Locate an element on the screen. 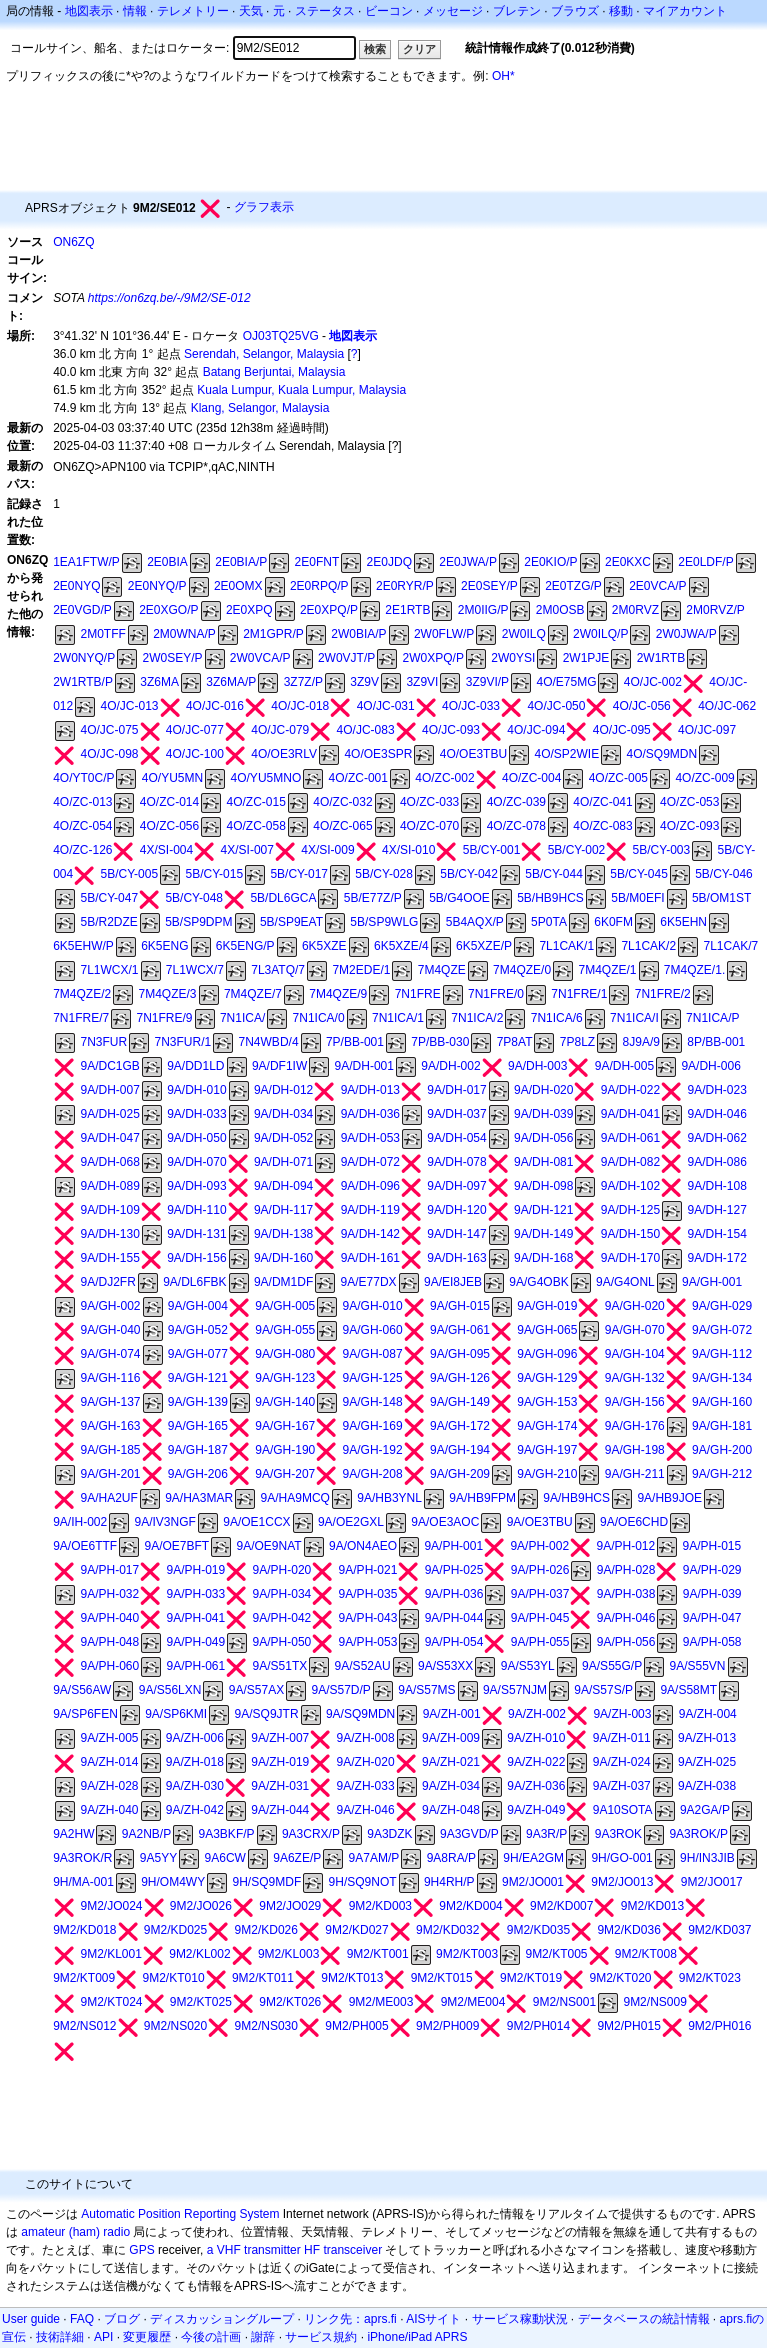 The height and width of the screenshot is (2348, 767). iPhone/iPad APRS is located at coordinates (417, 2337).